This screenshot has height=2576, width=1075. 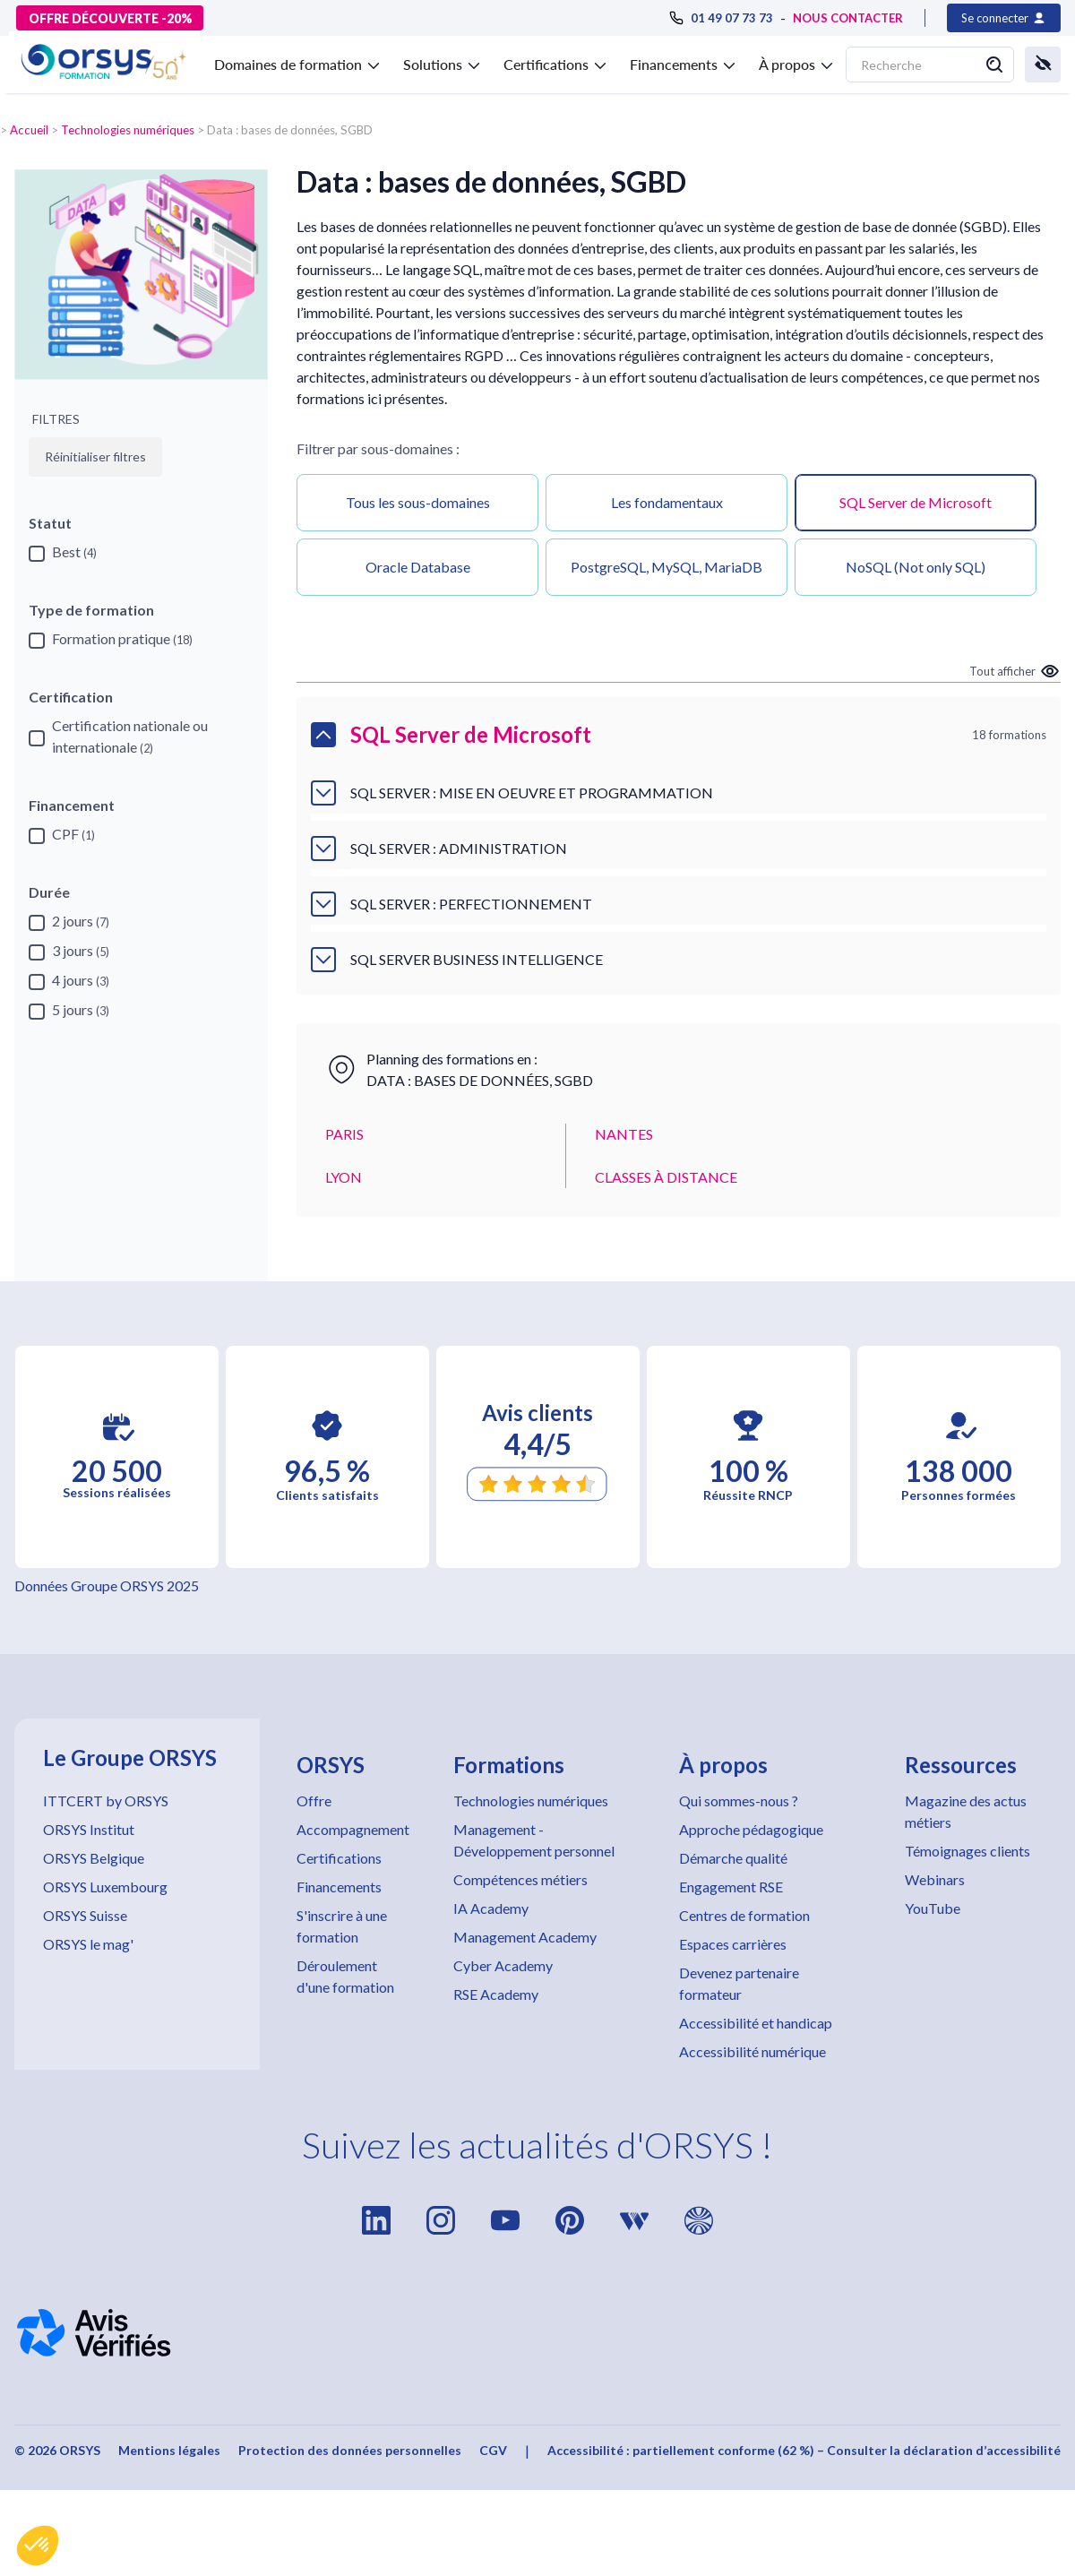 I want to click on Technologies numériques, so click(x=127, y=130).